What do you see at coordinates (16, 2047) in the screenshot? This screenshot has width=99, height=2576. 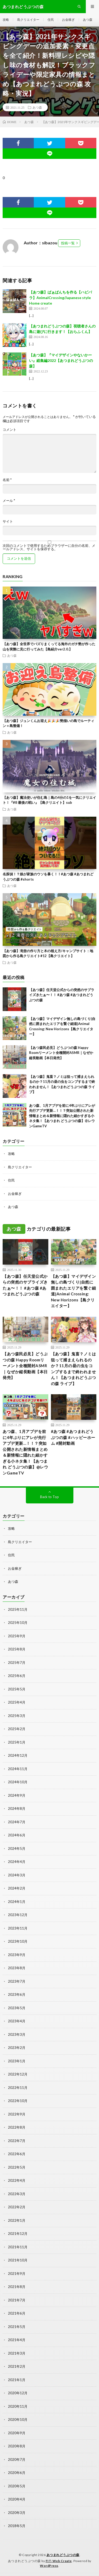 I see `2023年2月` at bounding box center [16, 2047].